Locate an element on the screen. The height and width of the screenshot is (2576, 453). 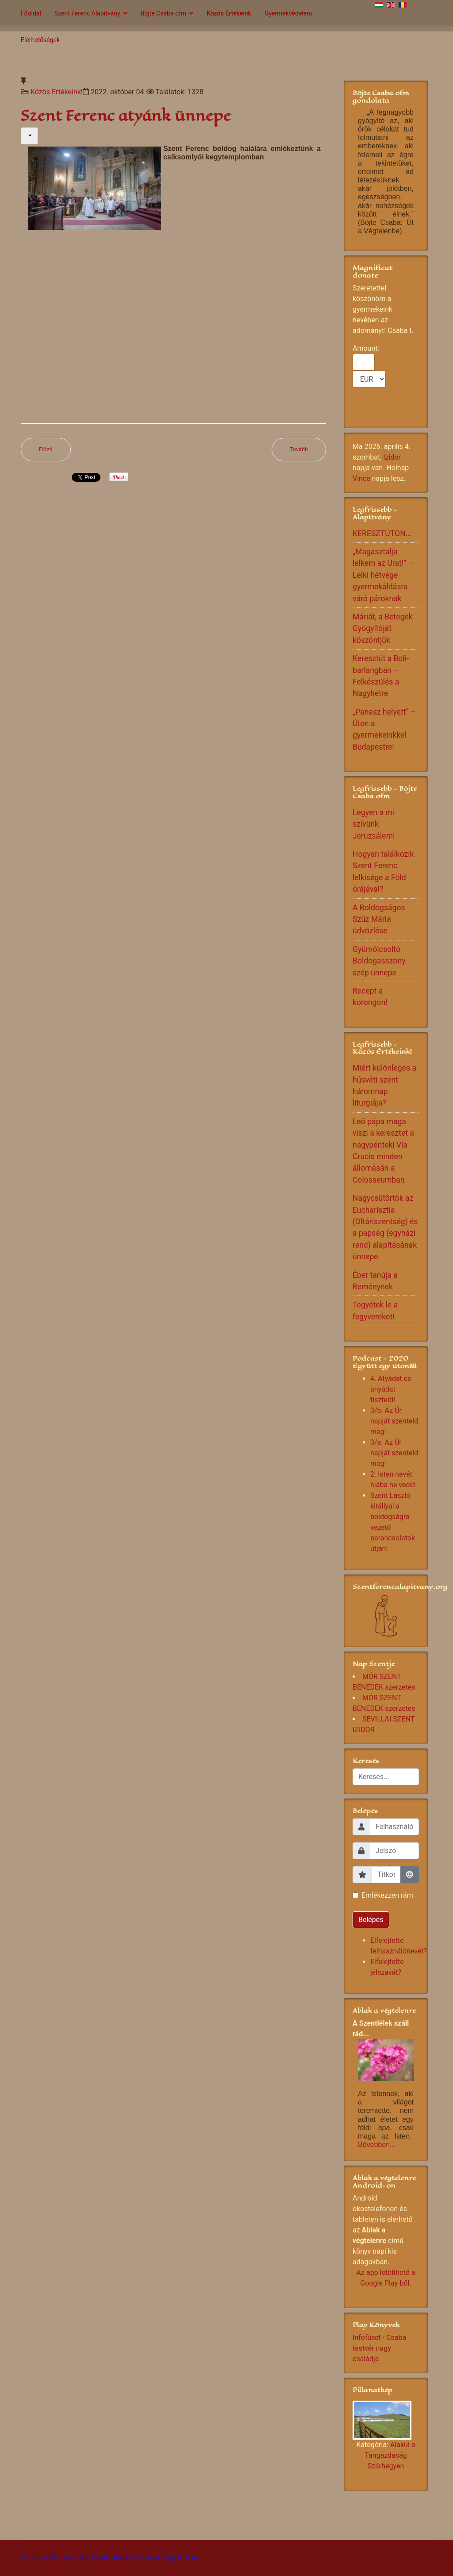
Izidor is located at coordinates (392, 457).